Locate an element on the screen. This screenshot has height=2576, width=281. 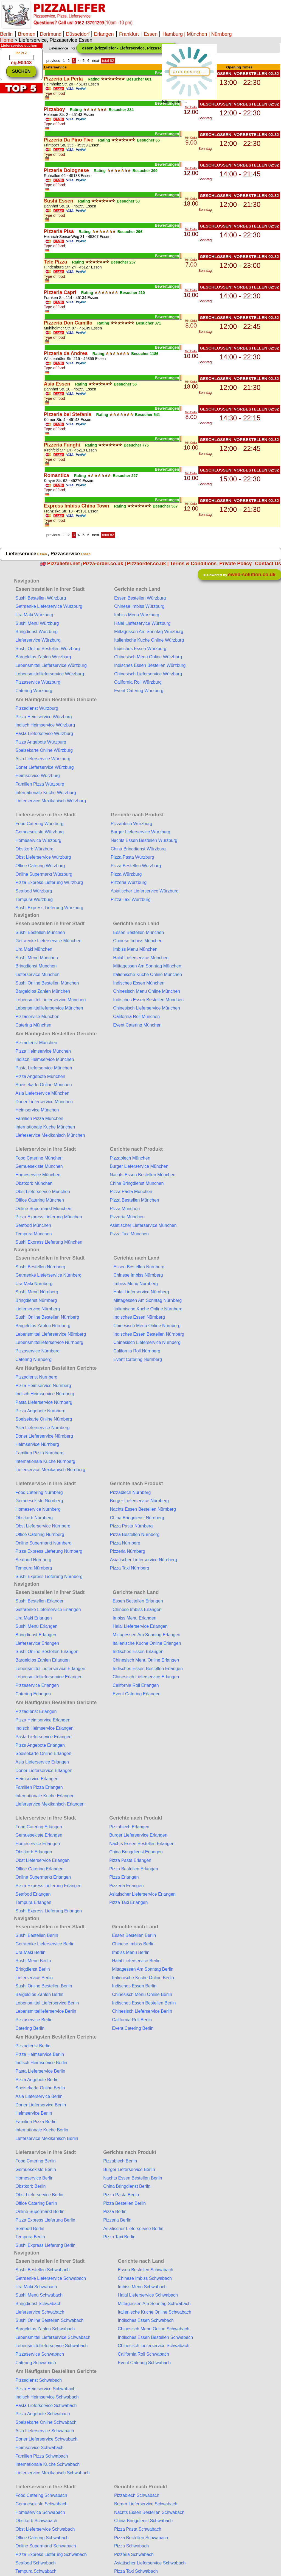
Lebensmittellieferservice Nürnberg is located at coordinates (49, 1342).